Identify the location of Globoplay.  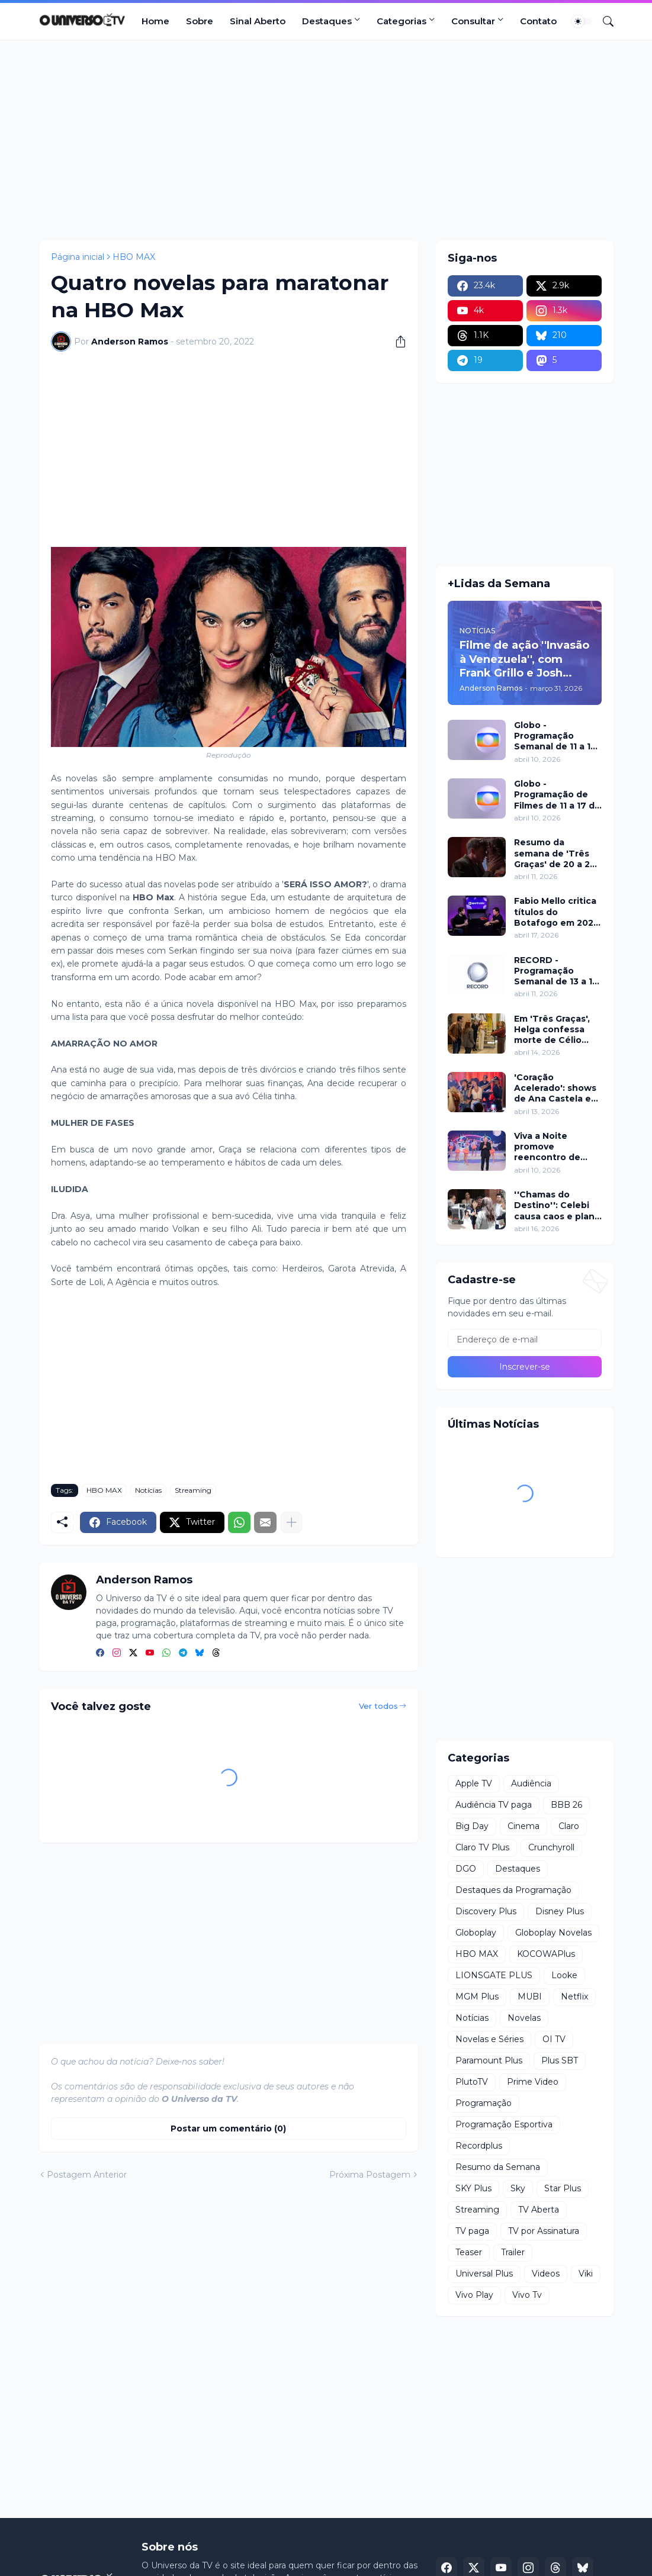
(475, 1932).